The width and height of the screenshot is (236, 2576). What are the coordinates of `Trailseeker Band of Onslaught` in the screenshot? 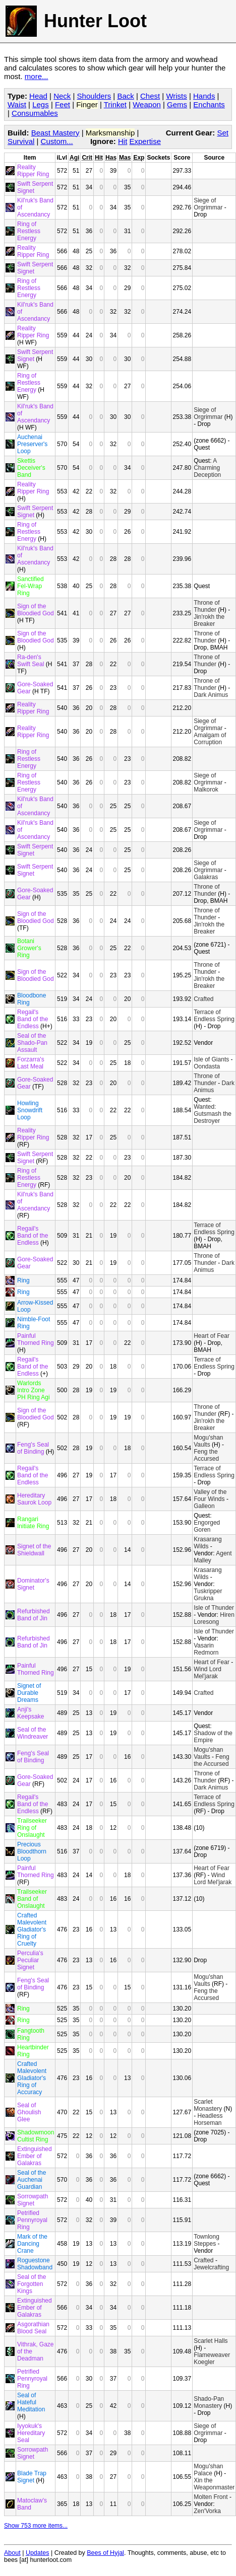 It's located at (32, 1898).